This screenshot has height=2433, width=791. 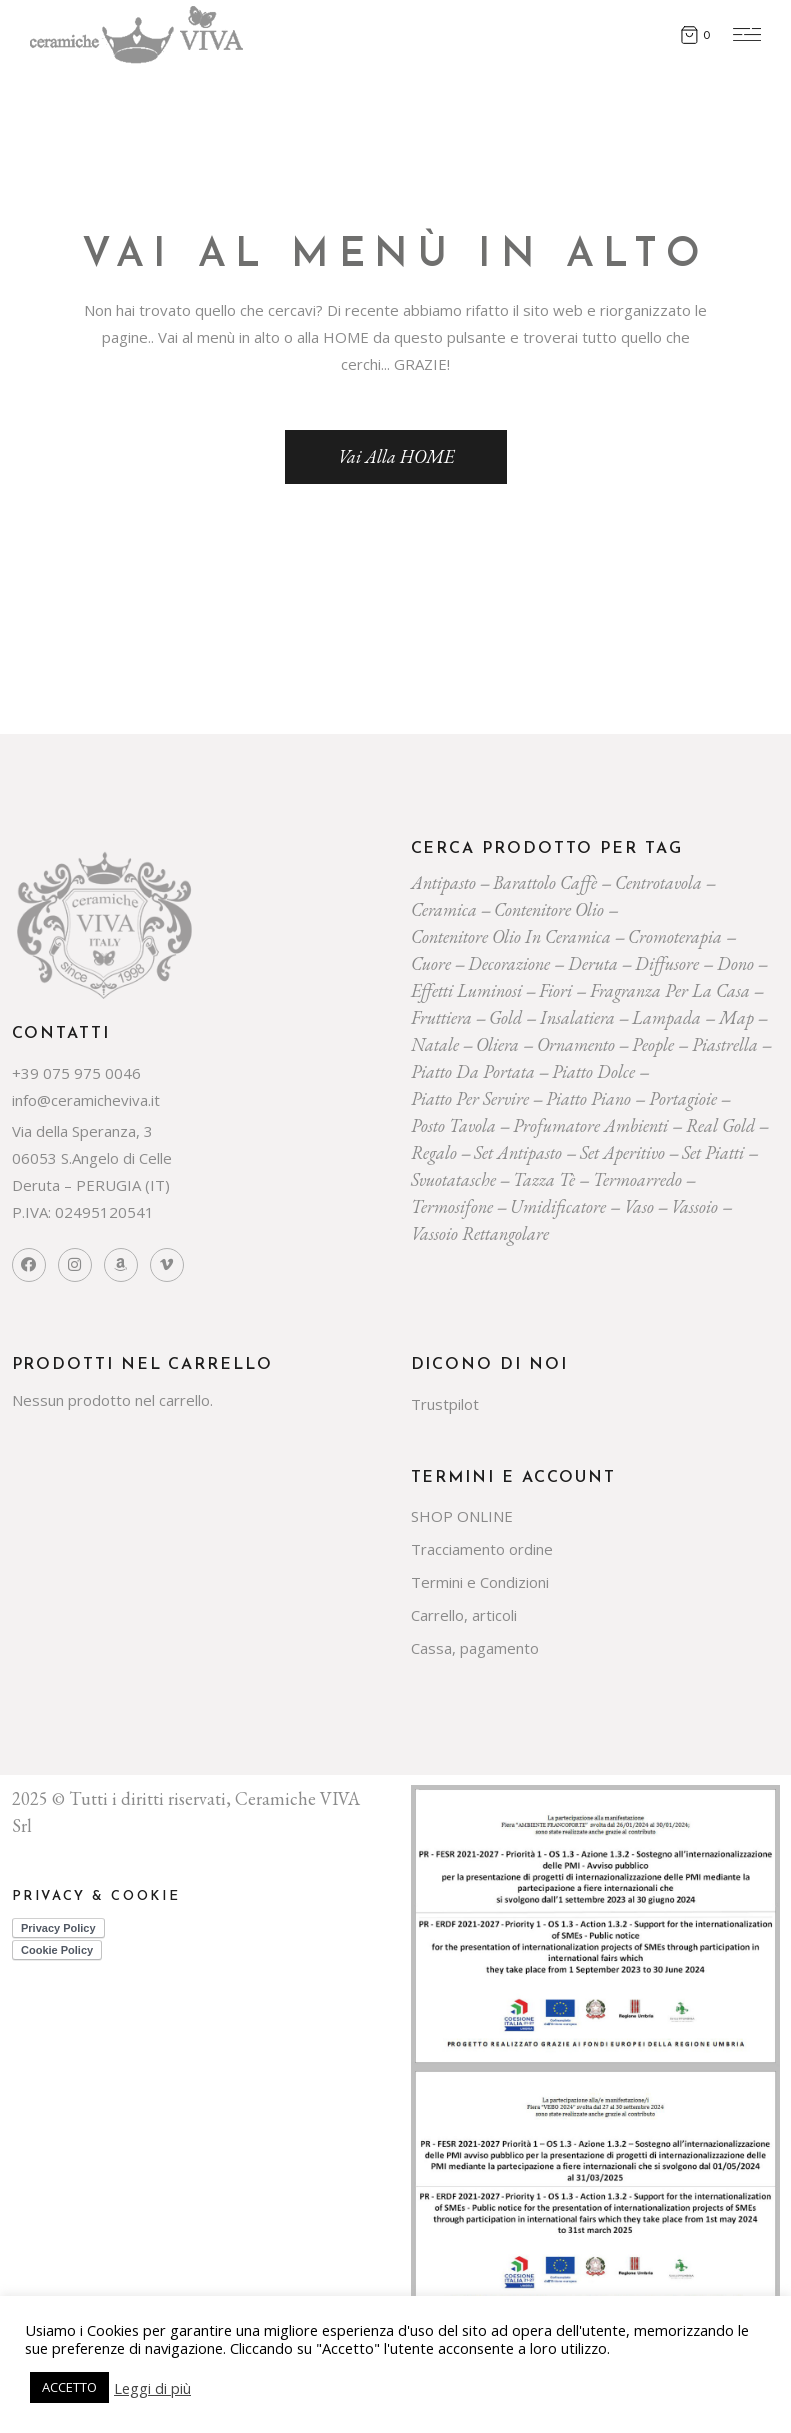 What do you see at coordinates (544, 1179) in the screenshot?
I see `tazza tè [tazza tè (22 prodotti)]` at bounding box center [544, 1179].